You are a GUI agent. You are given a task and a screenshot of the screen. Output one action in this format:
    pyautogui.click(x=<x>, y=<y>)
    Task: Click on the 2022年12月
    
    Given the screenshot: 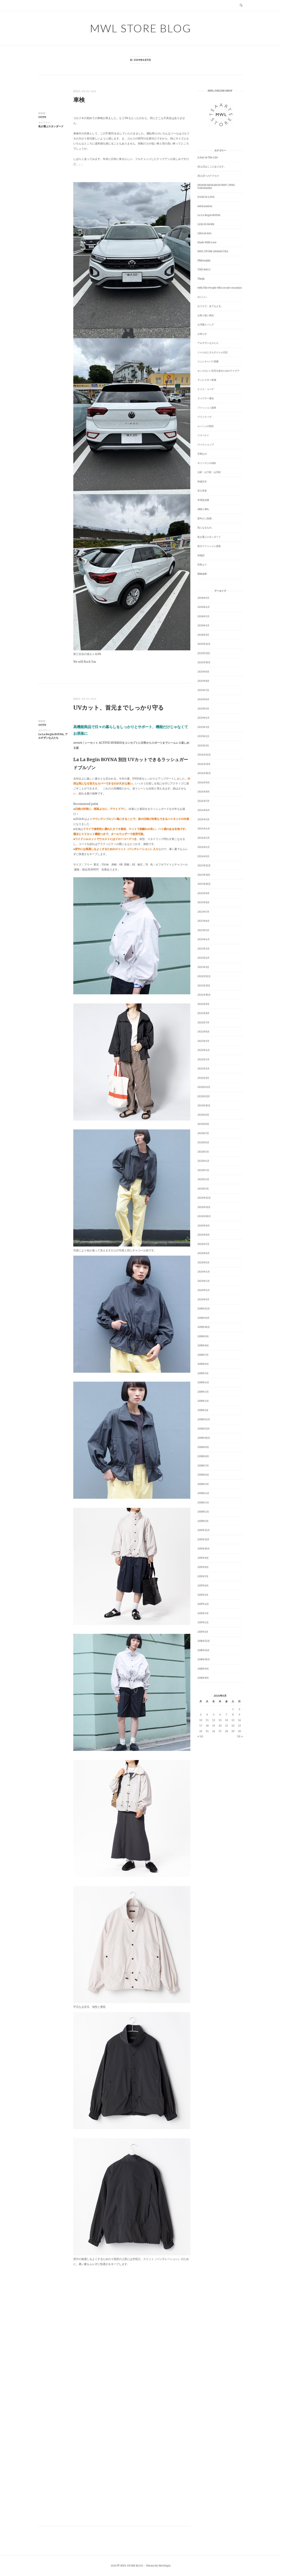 What is the action you would take?
    pyautogui.click(x=204, y=976)
    